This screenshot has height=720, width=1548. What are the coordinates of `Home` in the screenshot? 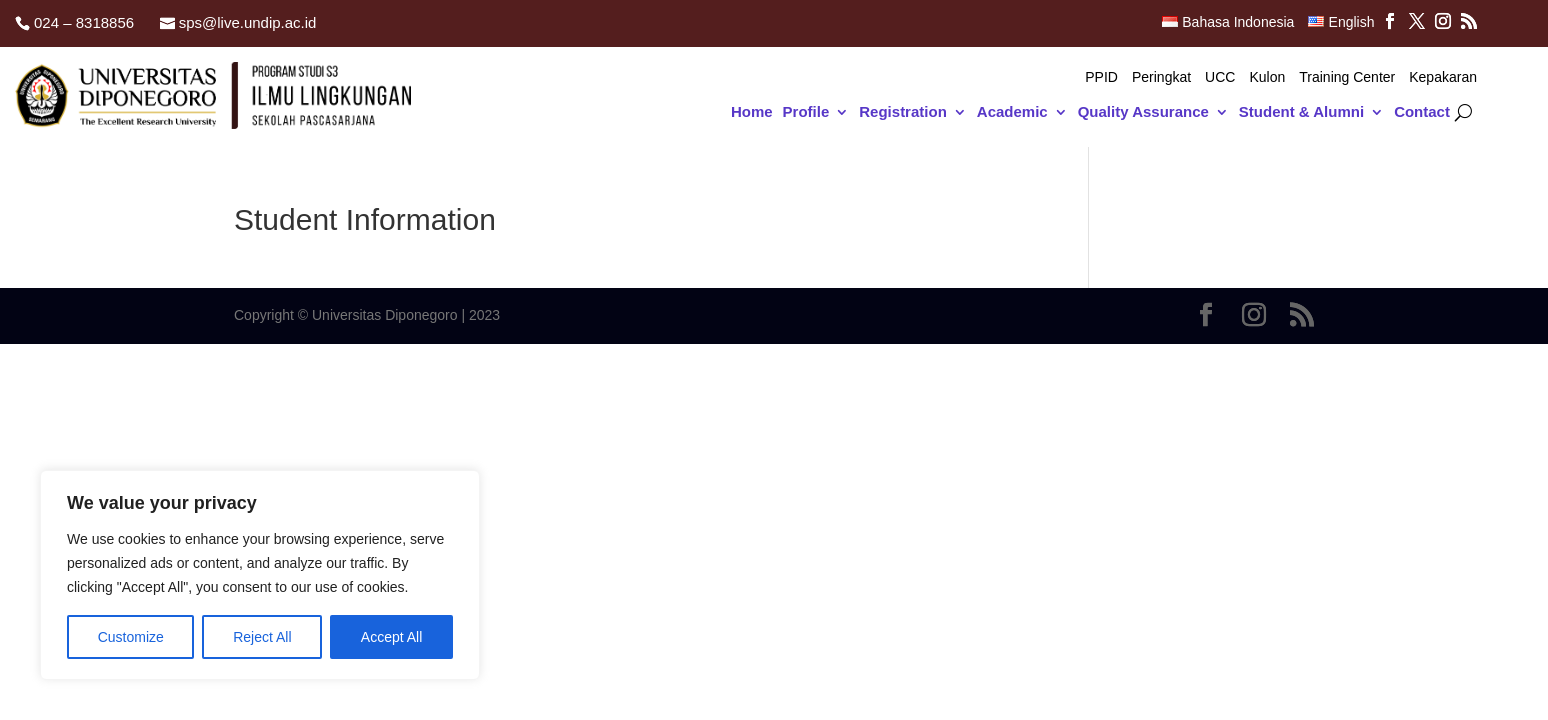 It's located at (752, 112).